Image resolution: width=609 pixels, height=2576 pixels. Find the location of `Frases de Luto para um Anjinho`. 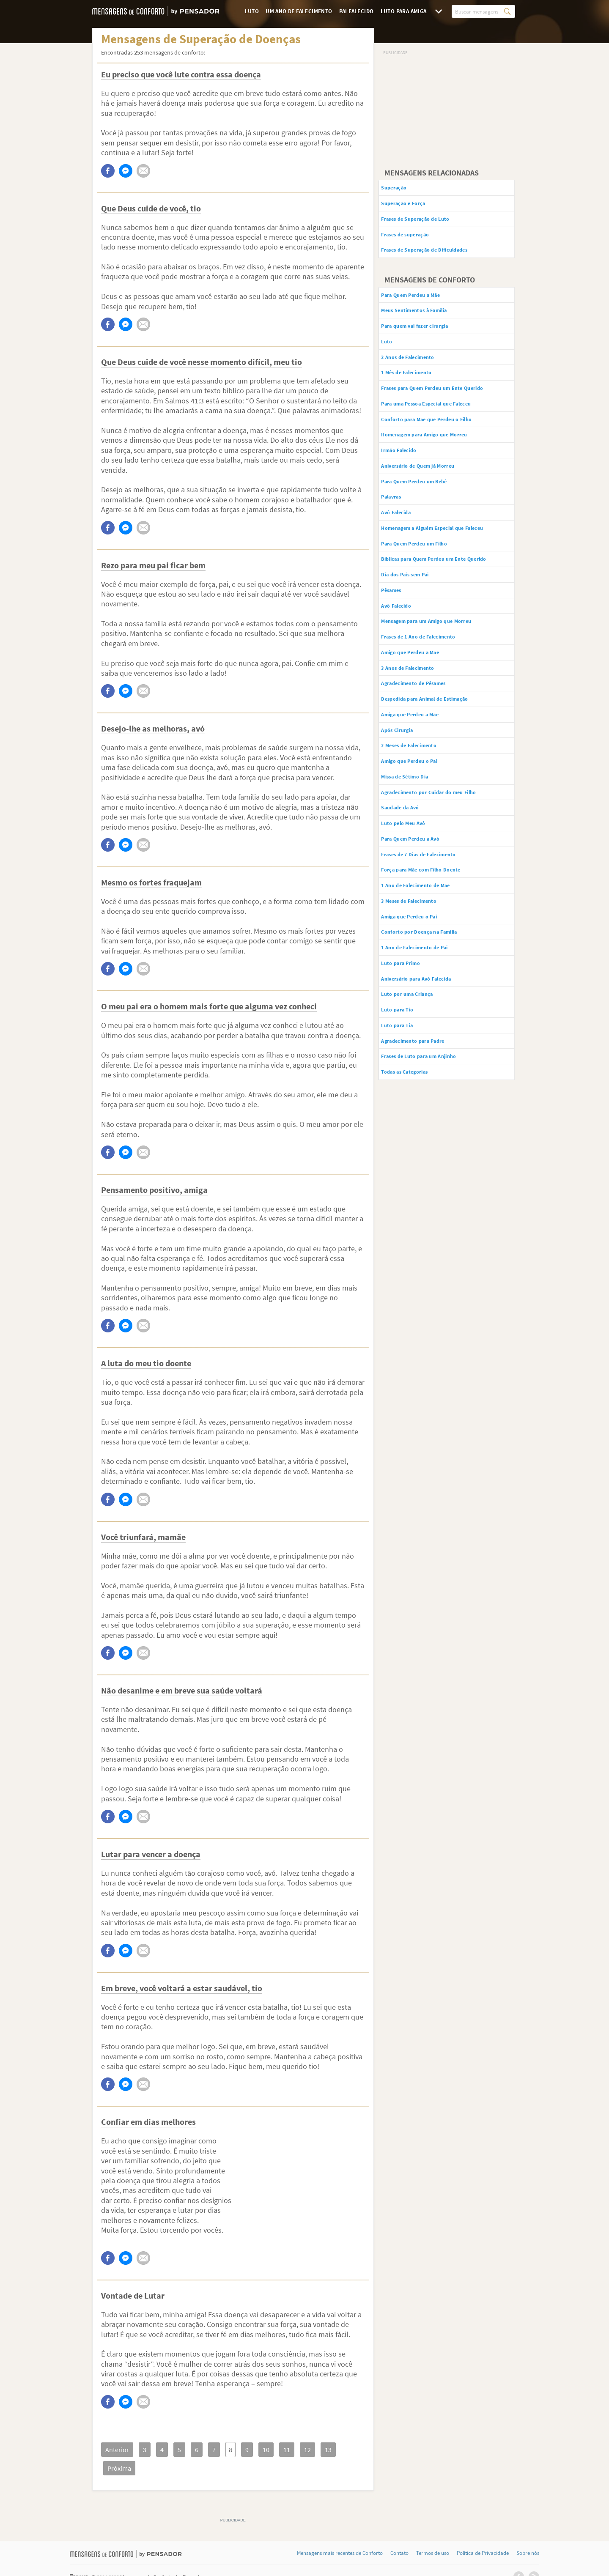

Frases de Luto para um Anjinho is located at coordinates (434, 1199).